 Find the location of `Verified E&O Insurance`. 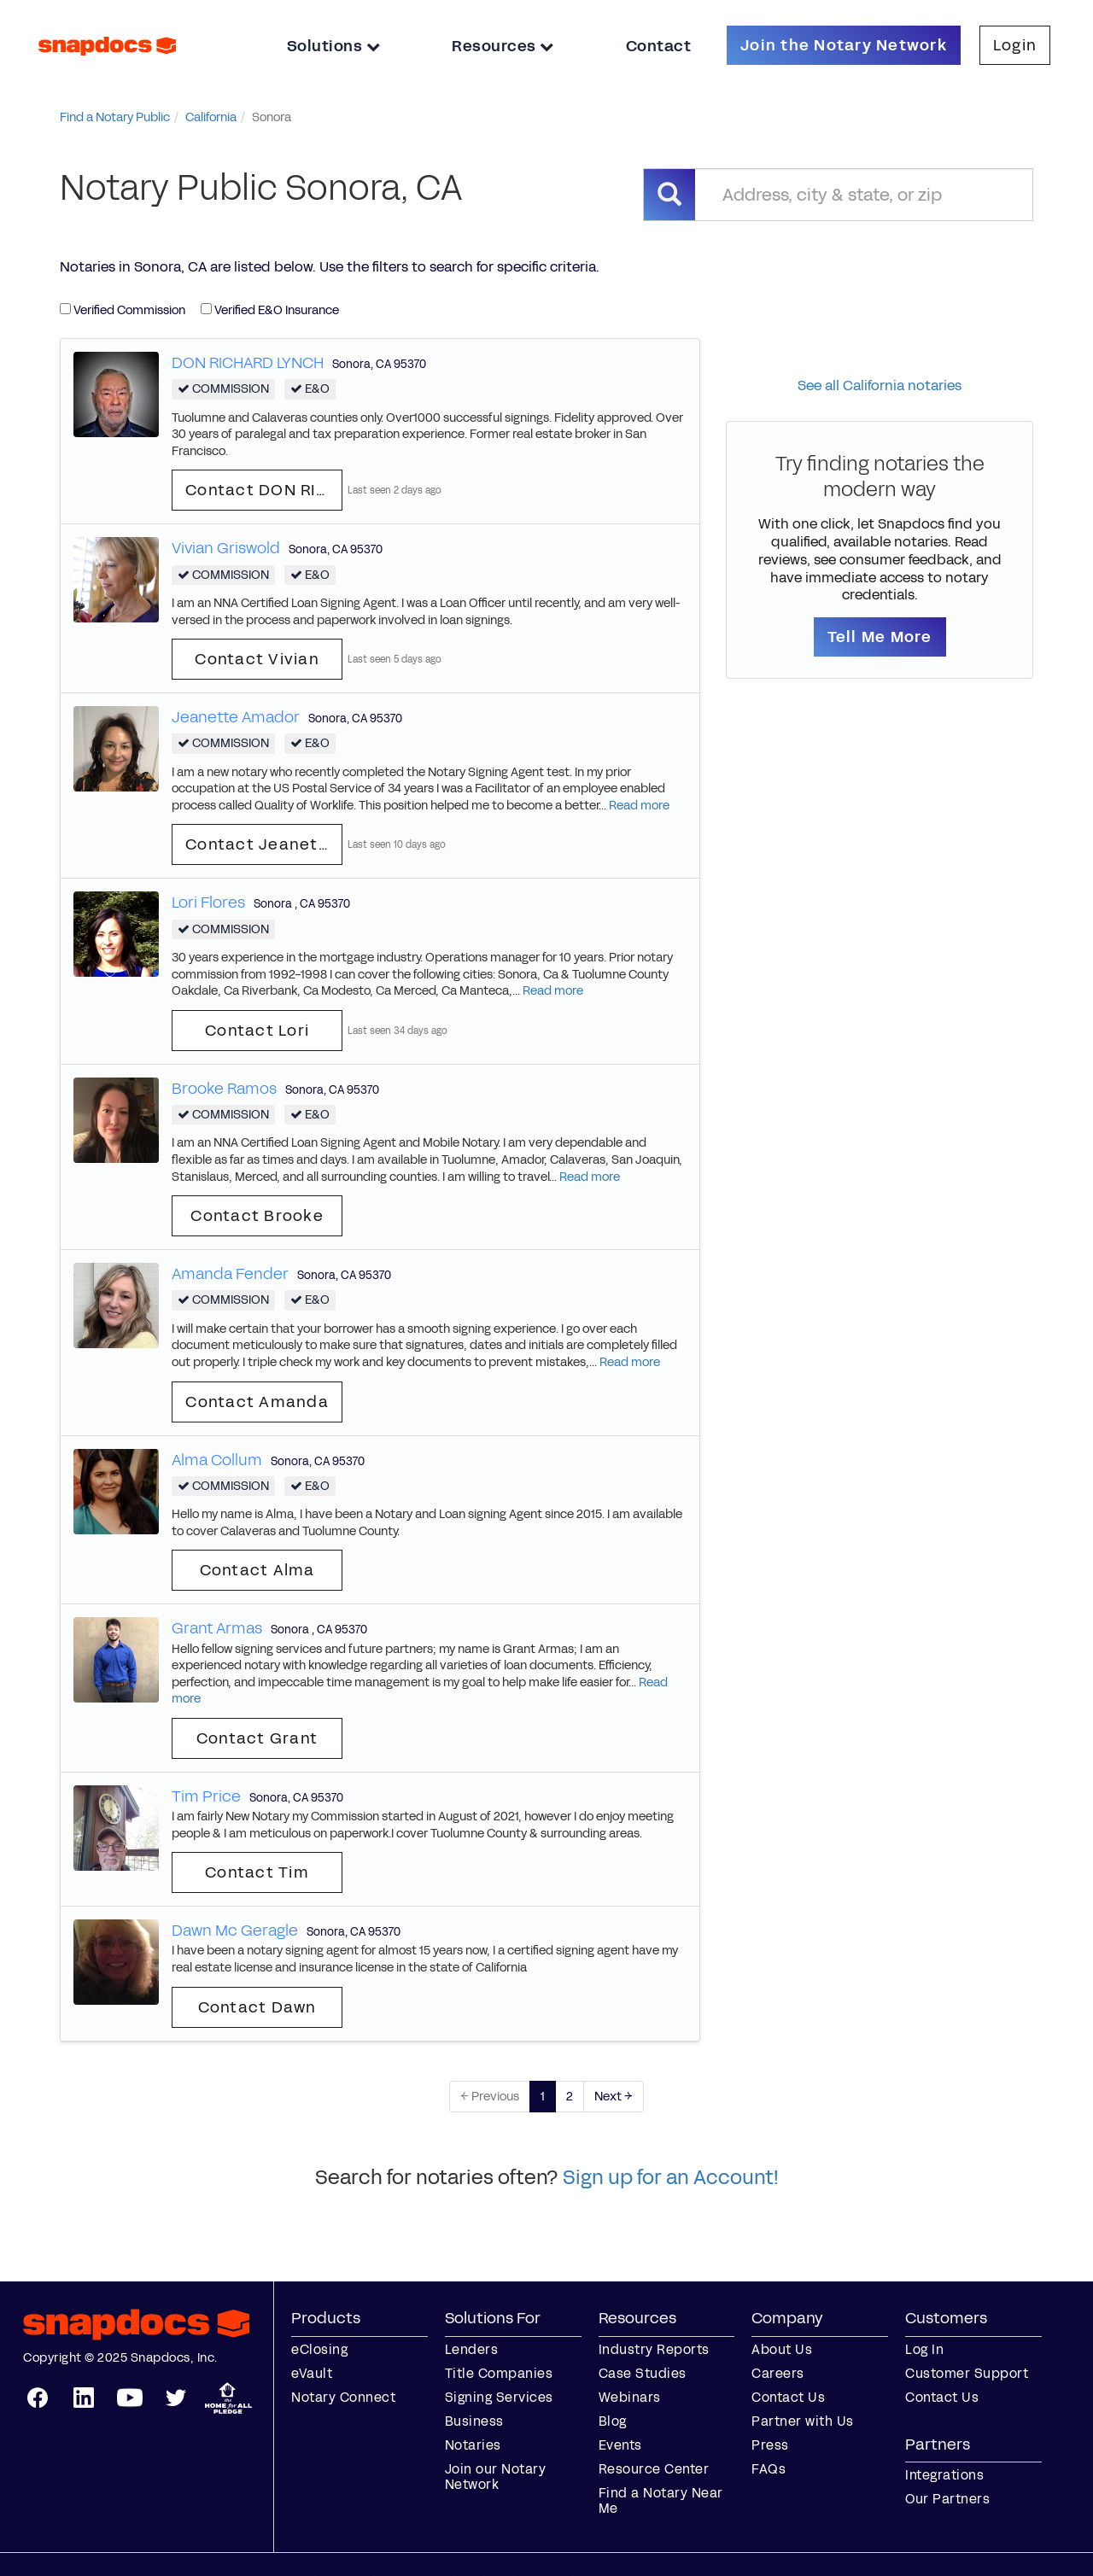

Verified E&O Insurance is located at coordinates (270, 310).